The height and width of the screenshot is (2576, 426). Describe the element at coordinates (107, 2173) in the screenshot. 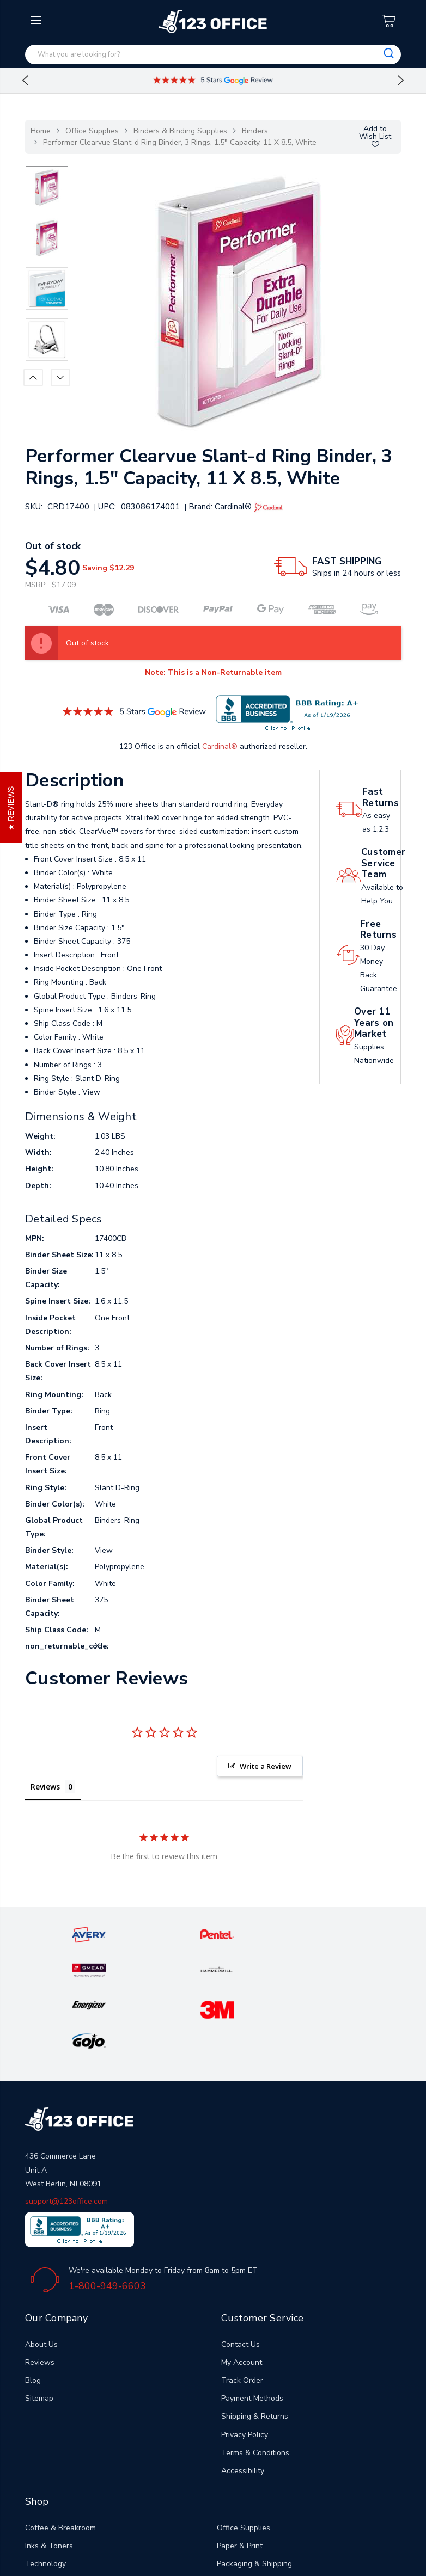

I see `1-800-949-6603` at that location.